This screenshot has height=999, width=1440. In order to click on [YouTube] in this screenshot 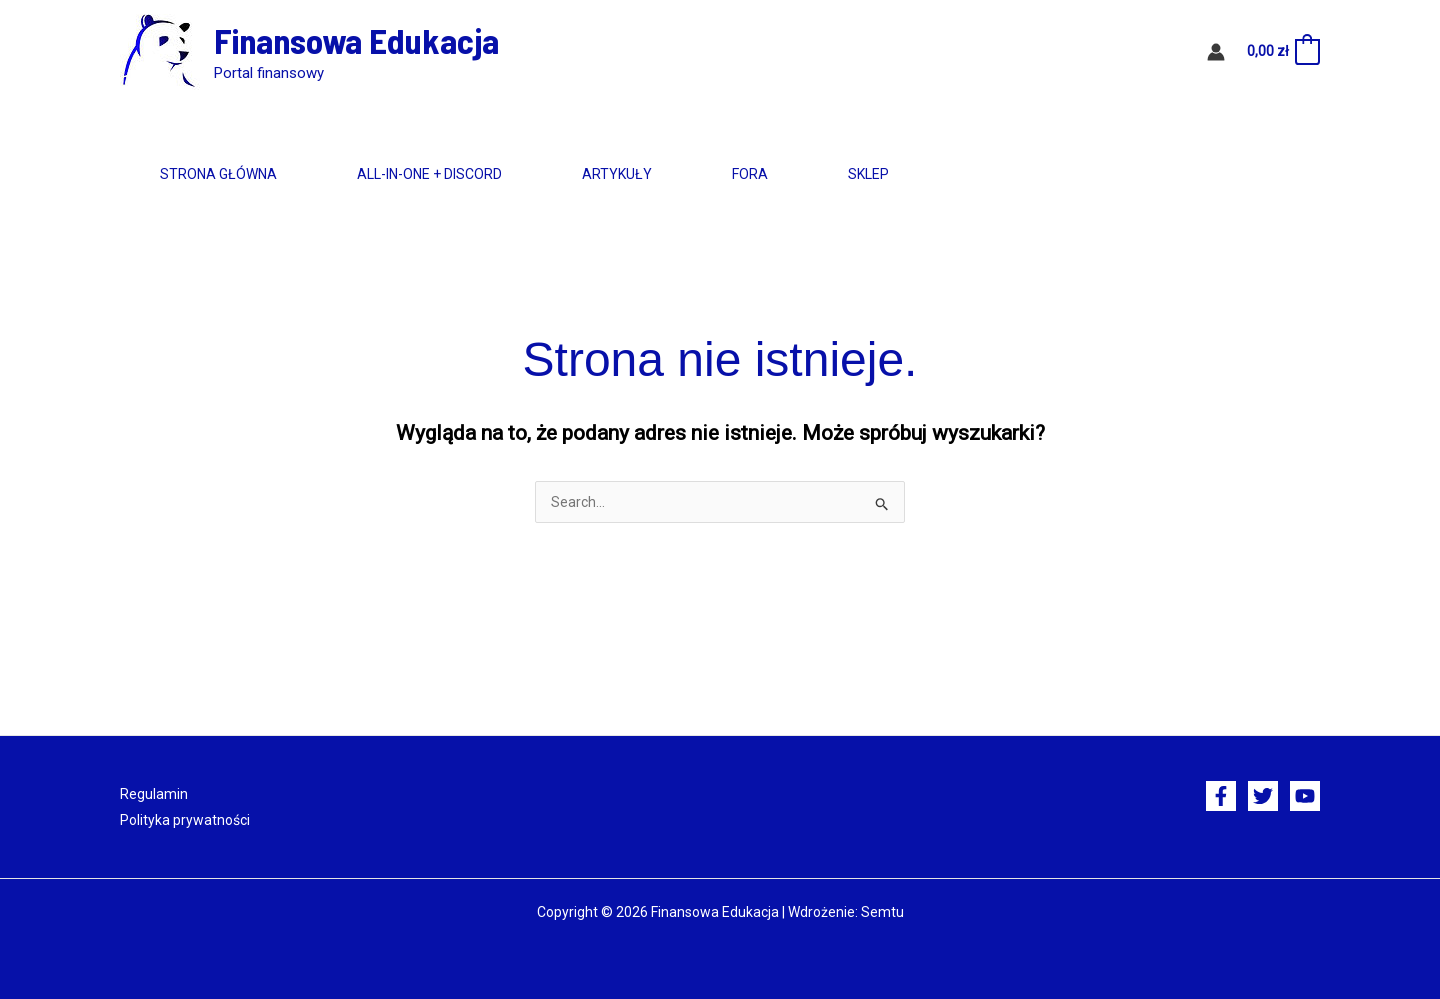, I will do `click(1305, 796)`.